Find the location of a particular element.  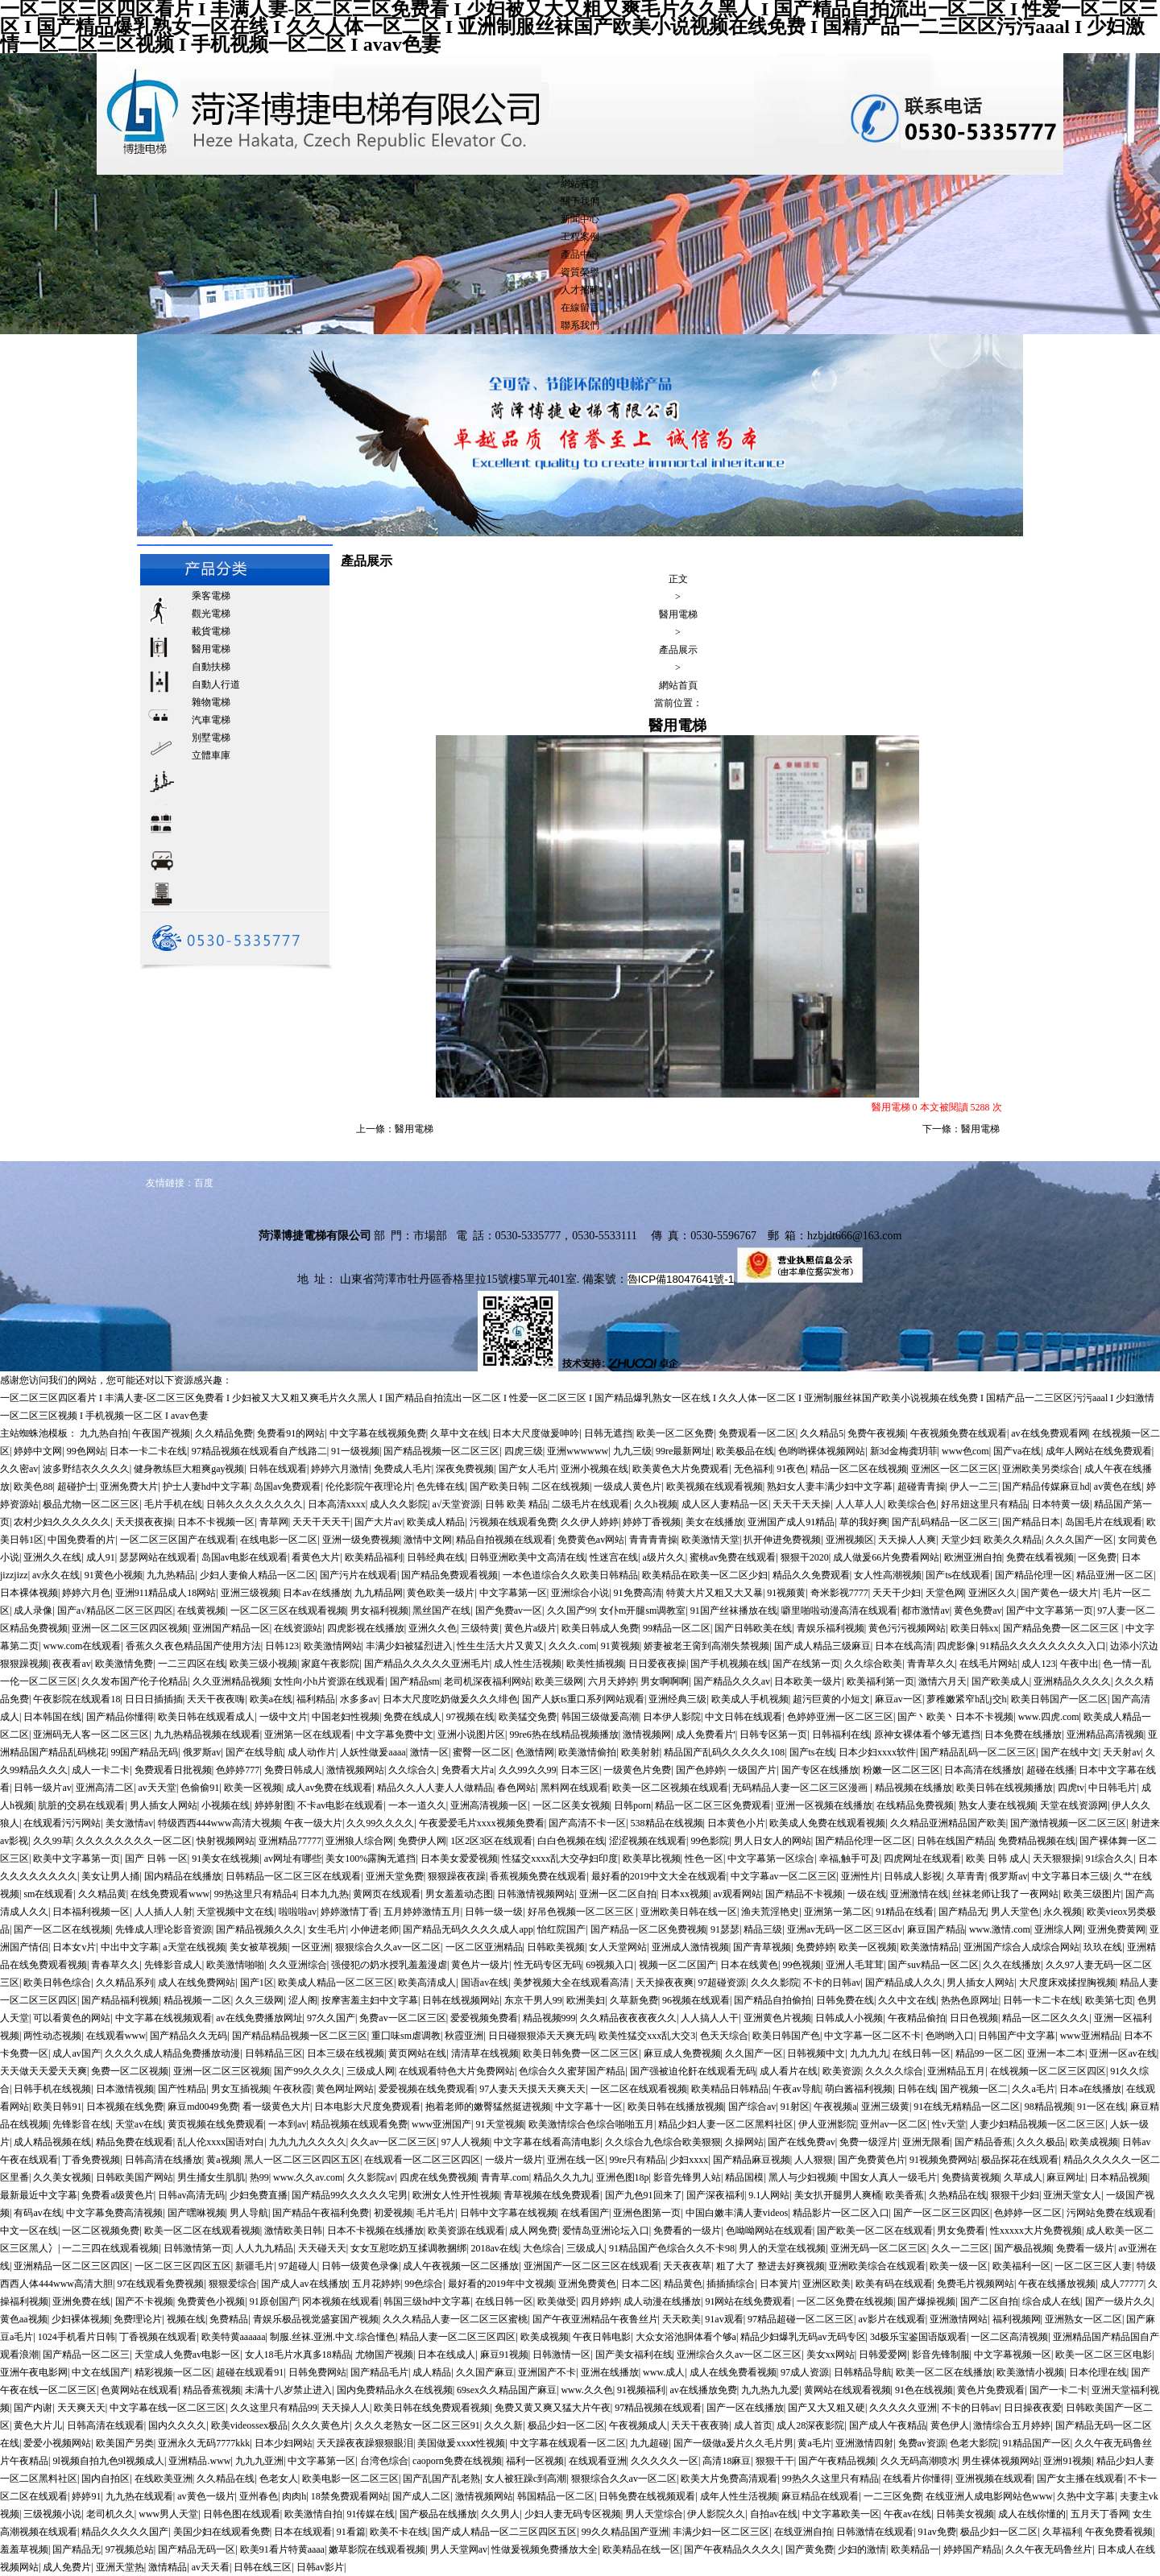

日韩激情一区 is located at coordinates (561, 2354).